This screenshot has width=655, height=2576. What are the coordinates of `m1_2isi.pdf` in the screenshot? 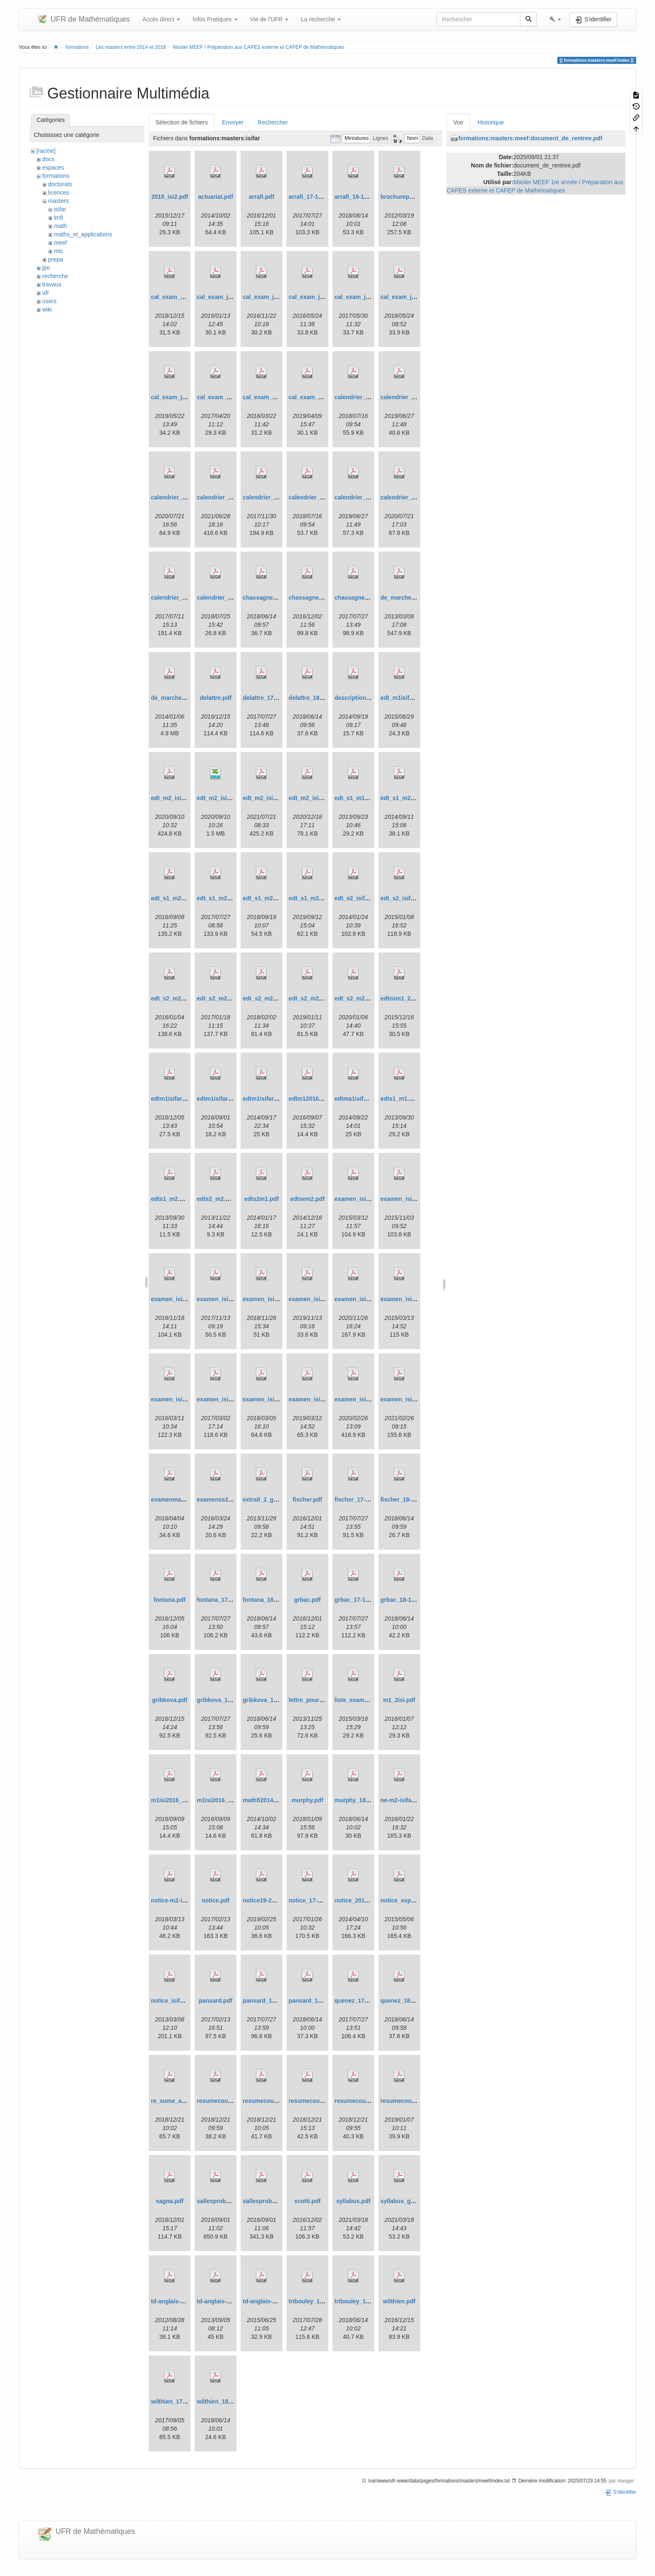 It's located at (399, 1700).